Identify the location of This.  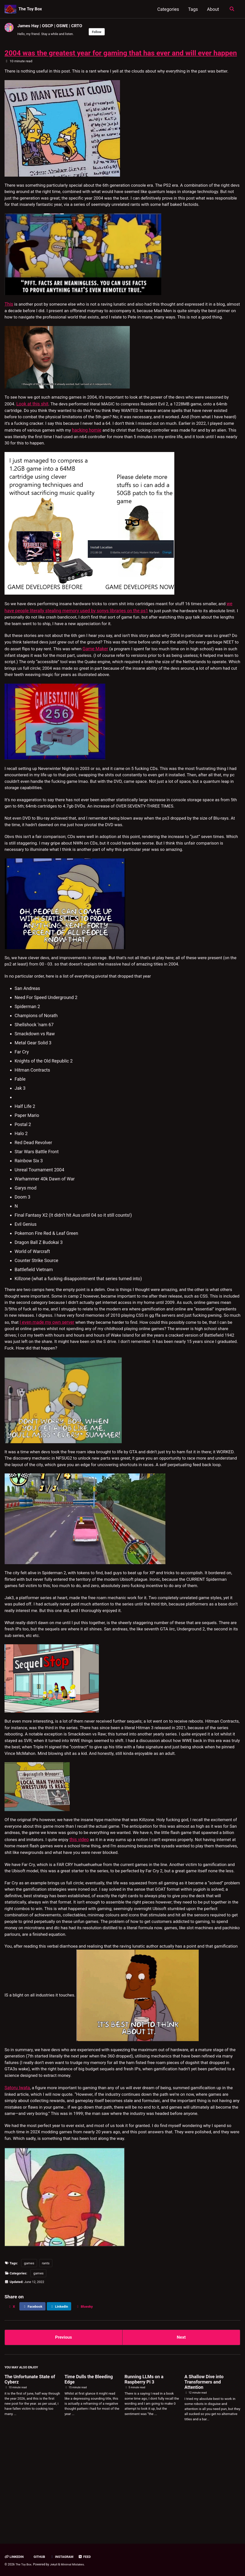
(9, 321).